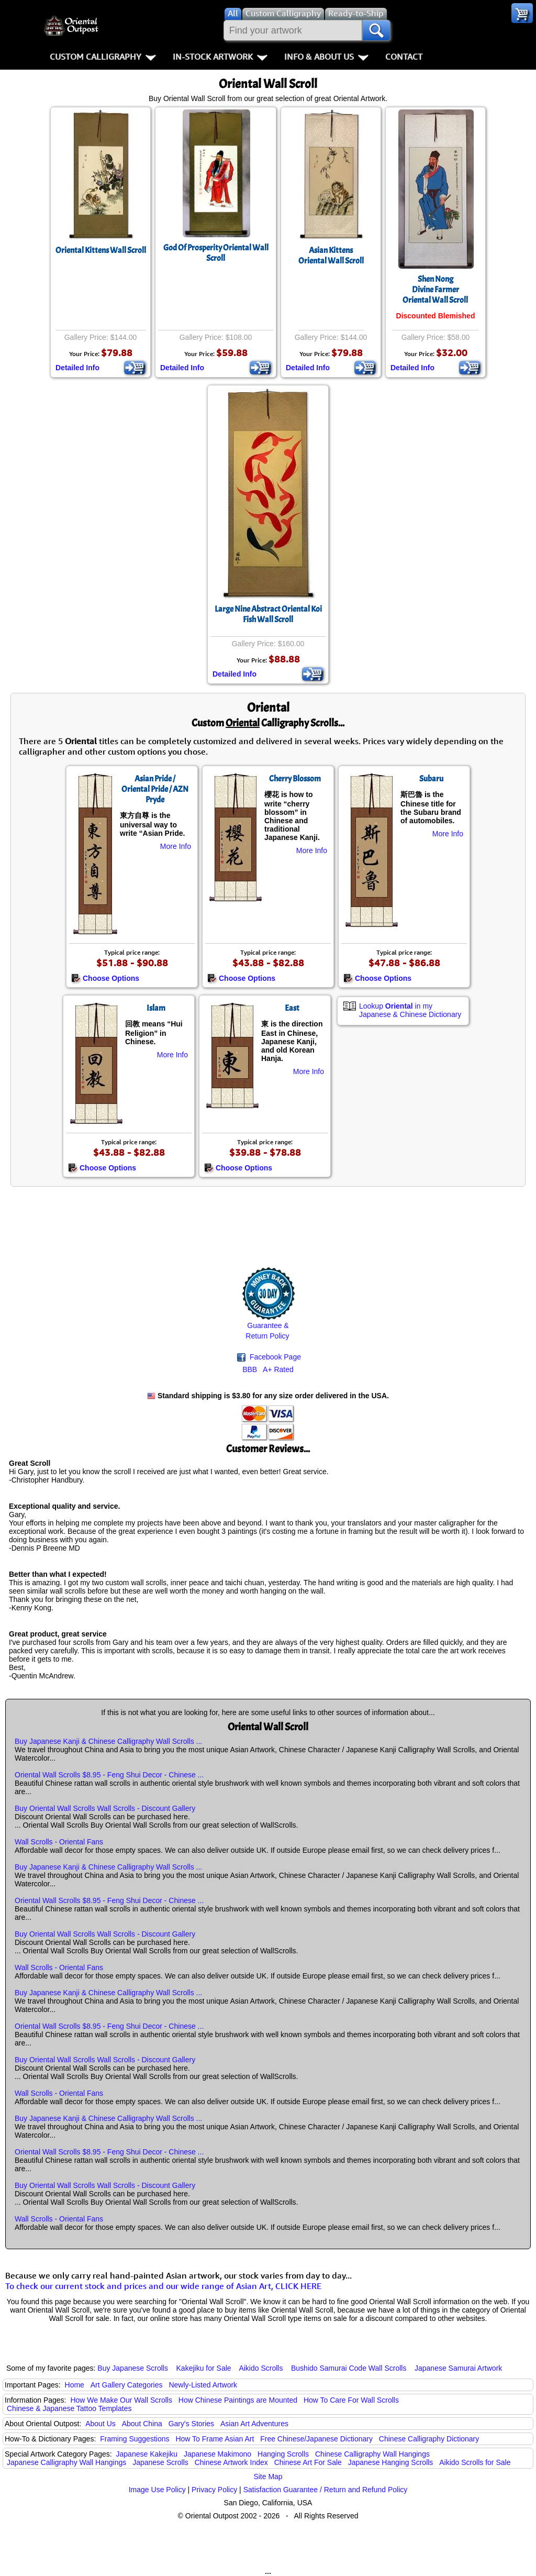  I want to click on BBB A+ Rated, so click(268, 1369).